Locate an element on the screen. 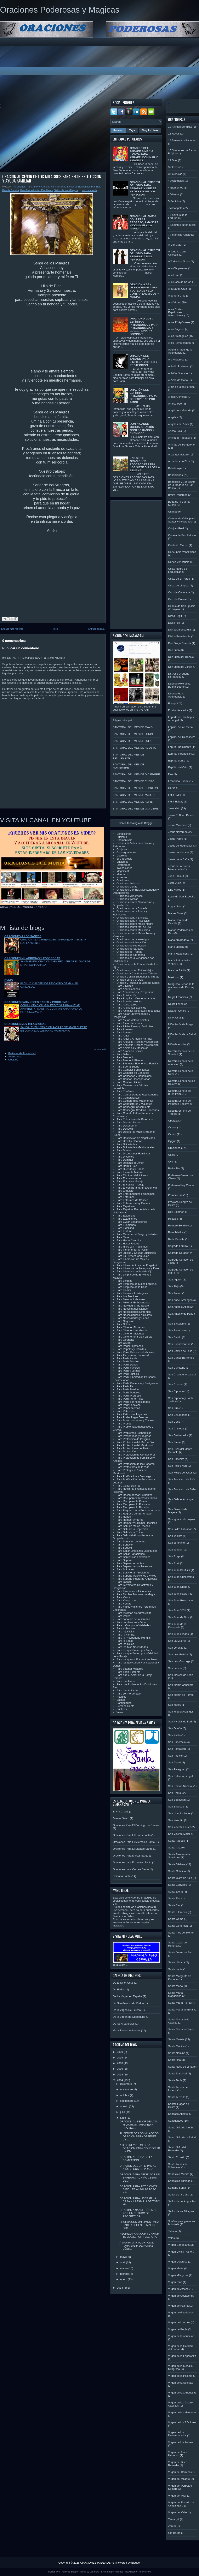 The width and height of the screenshot is (199, 2576). [Advertisement] is located at coordinates (99, 67).